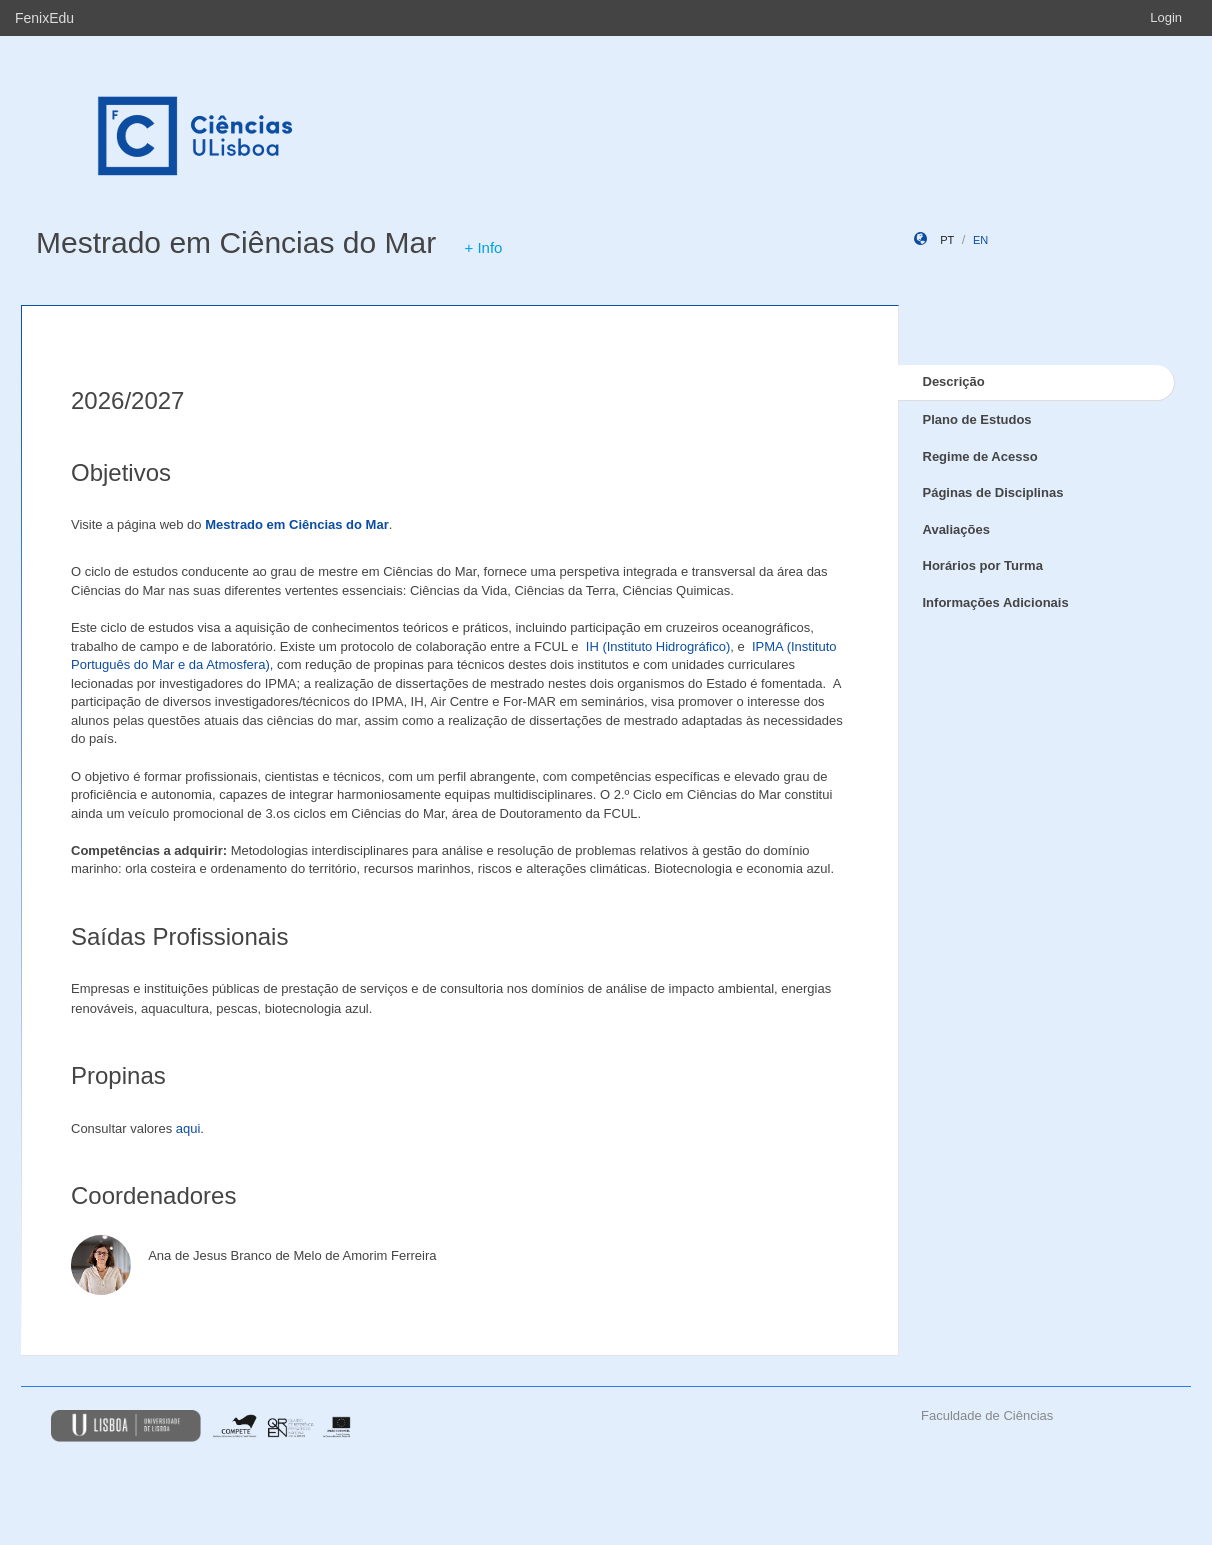  I want to click on Páginas de Disciplinas, so click(993, 492).